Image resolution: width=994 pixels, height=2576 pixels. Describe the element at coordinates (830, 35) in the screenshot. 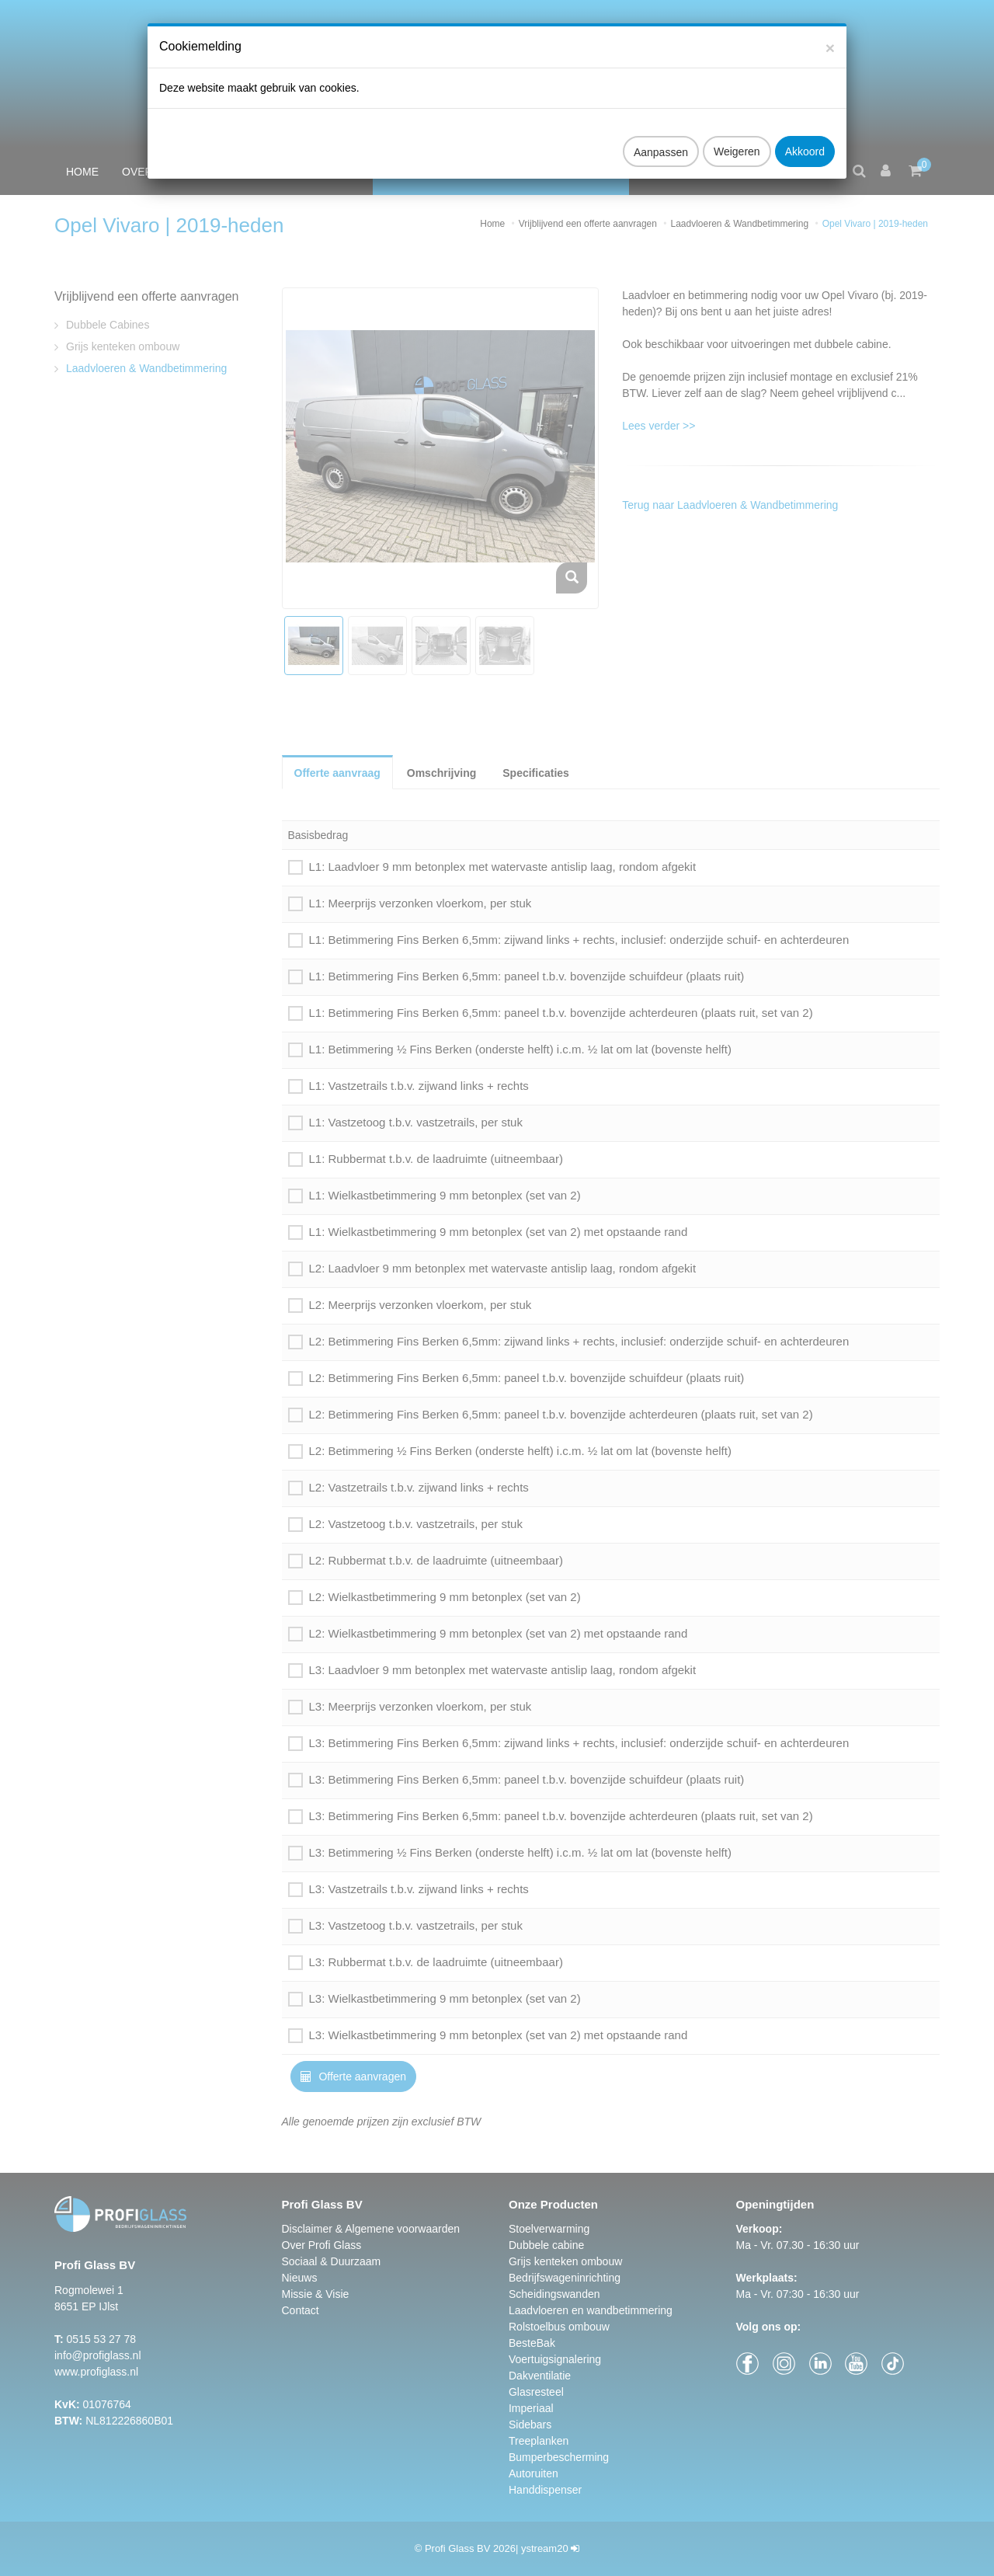

I see `[Close]` at that location.